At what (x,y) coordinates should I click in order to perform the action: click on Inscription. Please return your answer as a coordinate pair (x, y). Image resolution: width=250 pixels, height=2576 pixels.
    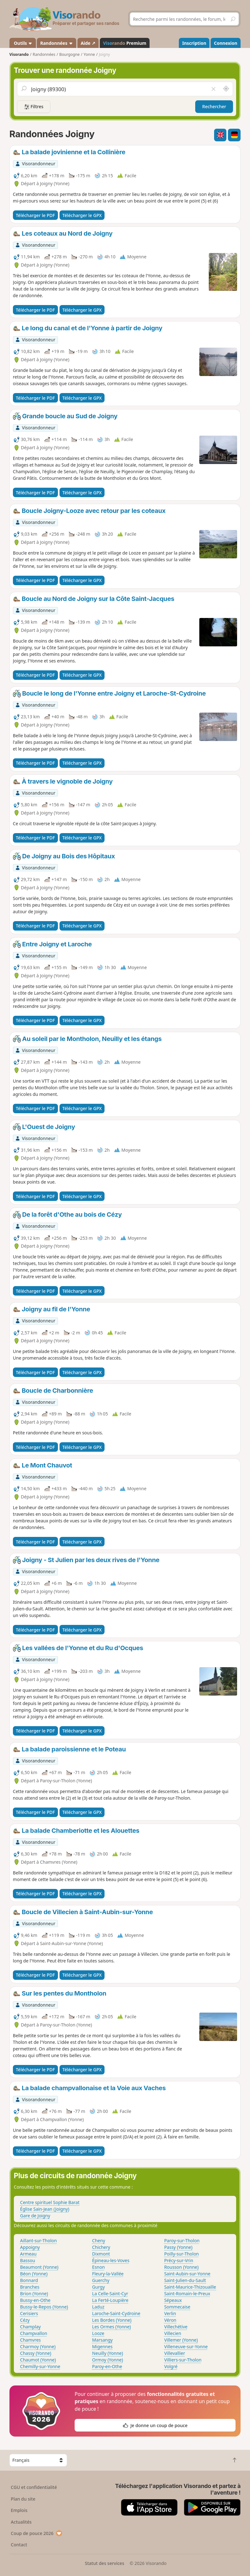
    Looking at the image, I should click on (194, 43).